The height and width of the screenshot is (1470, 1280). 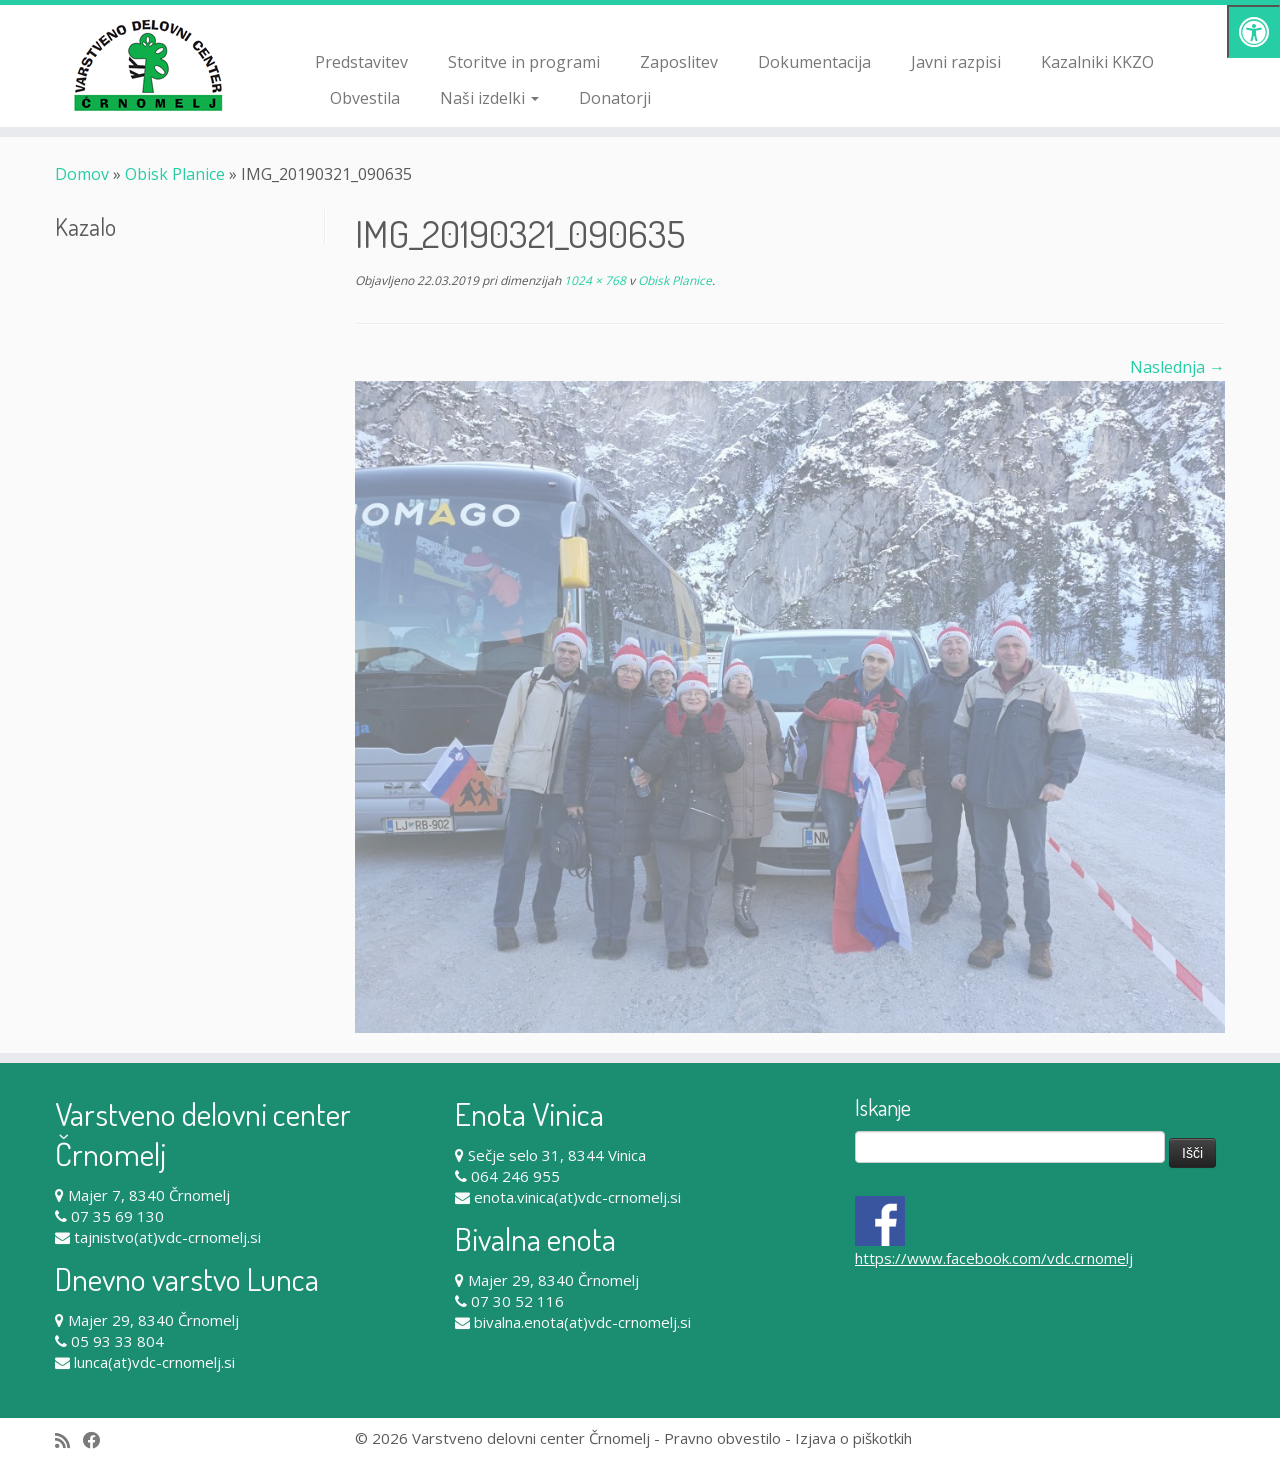 What do you see at coordinates (524, 62) in the screenshot?
I see `Storitve in programi` at bounding box center [524, 62].